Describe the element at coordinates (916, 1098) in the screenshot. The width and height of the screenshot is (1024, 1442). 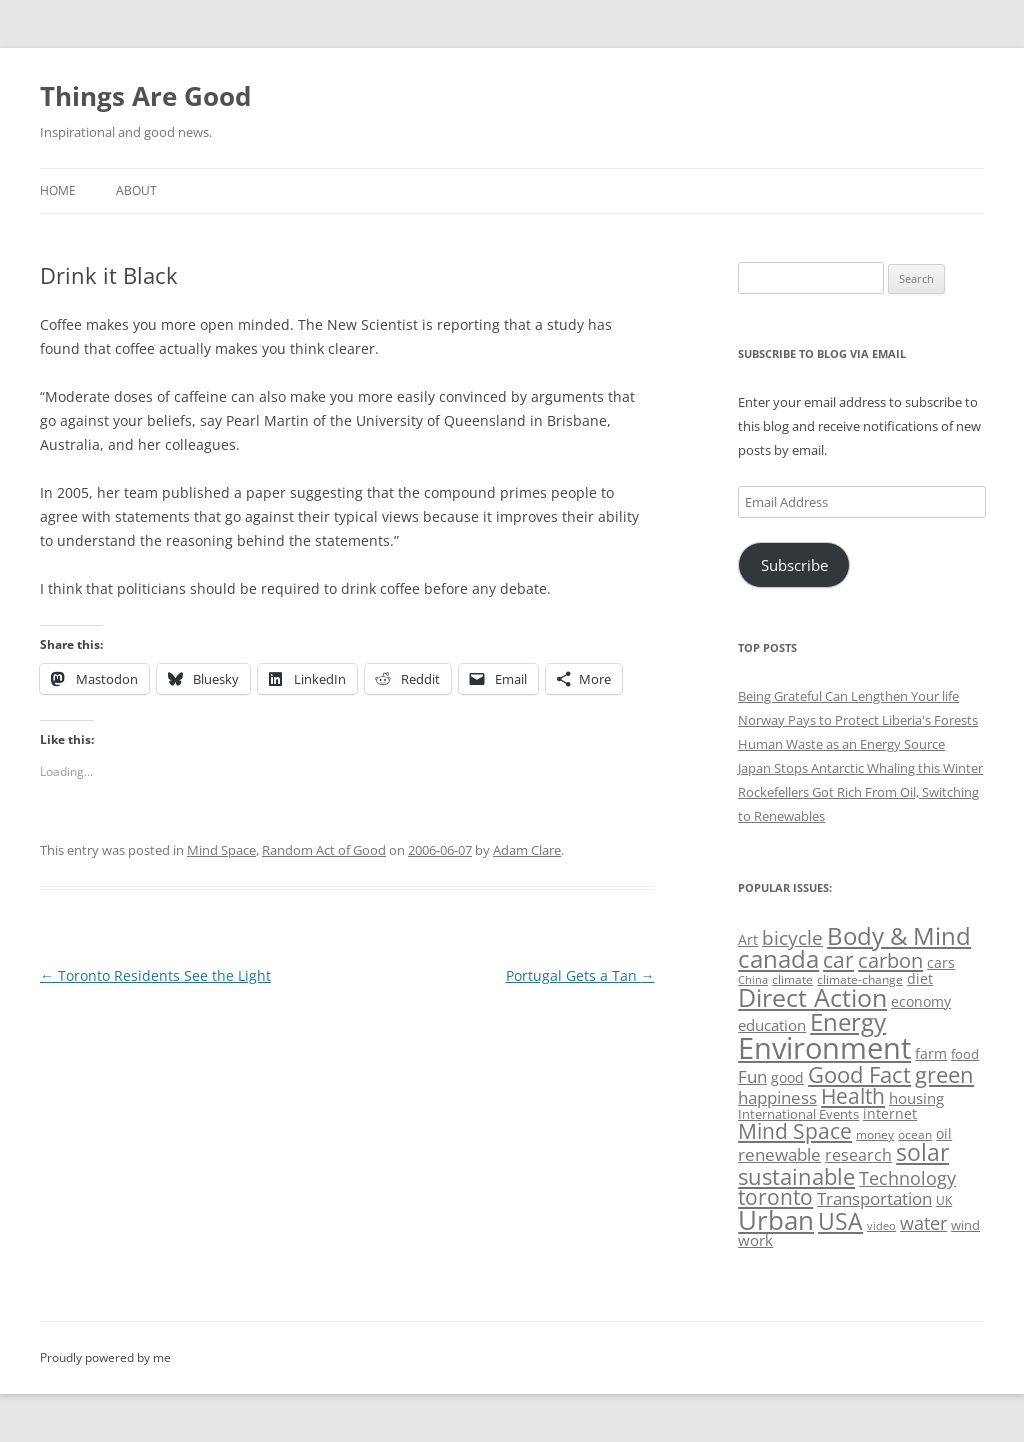
I see `housing [housing (62 items)]` at that location.